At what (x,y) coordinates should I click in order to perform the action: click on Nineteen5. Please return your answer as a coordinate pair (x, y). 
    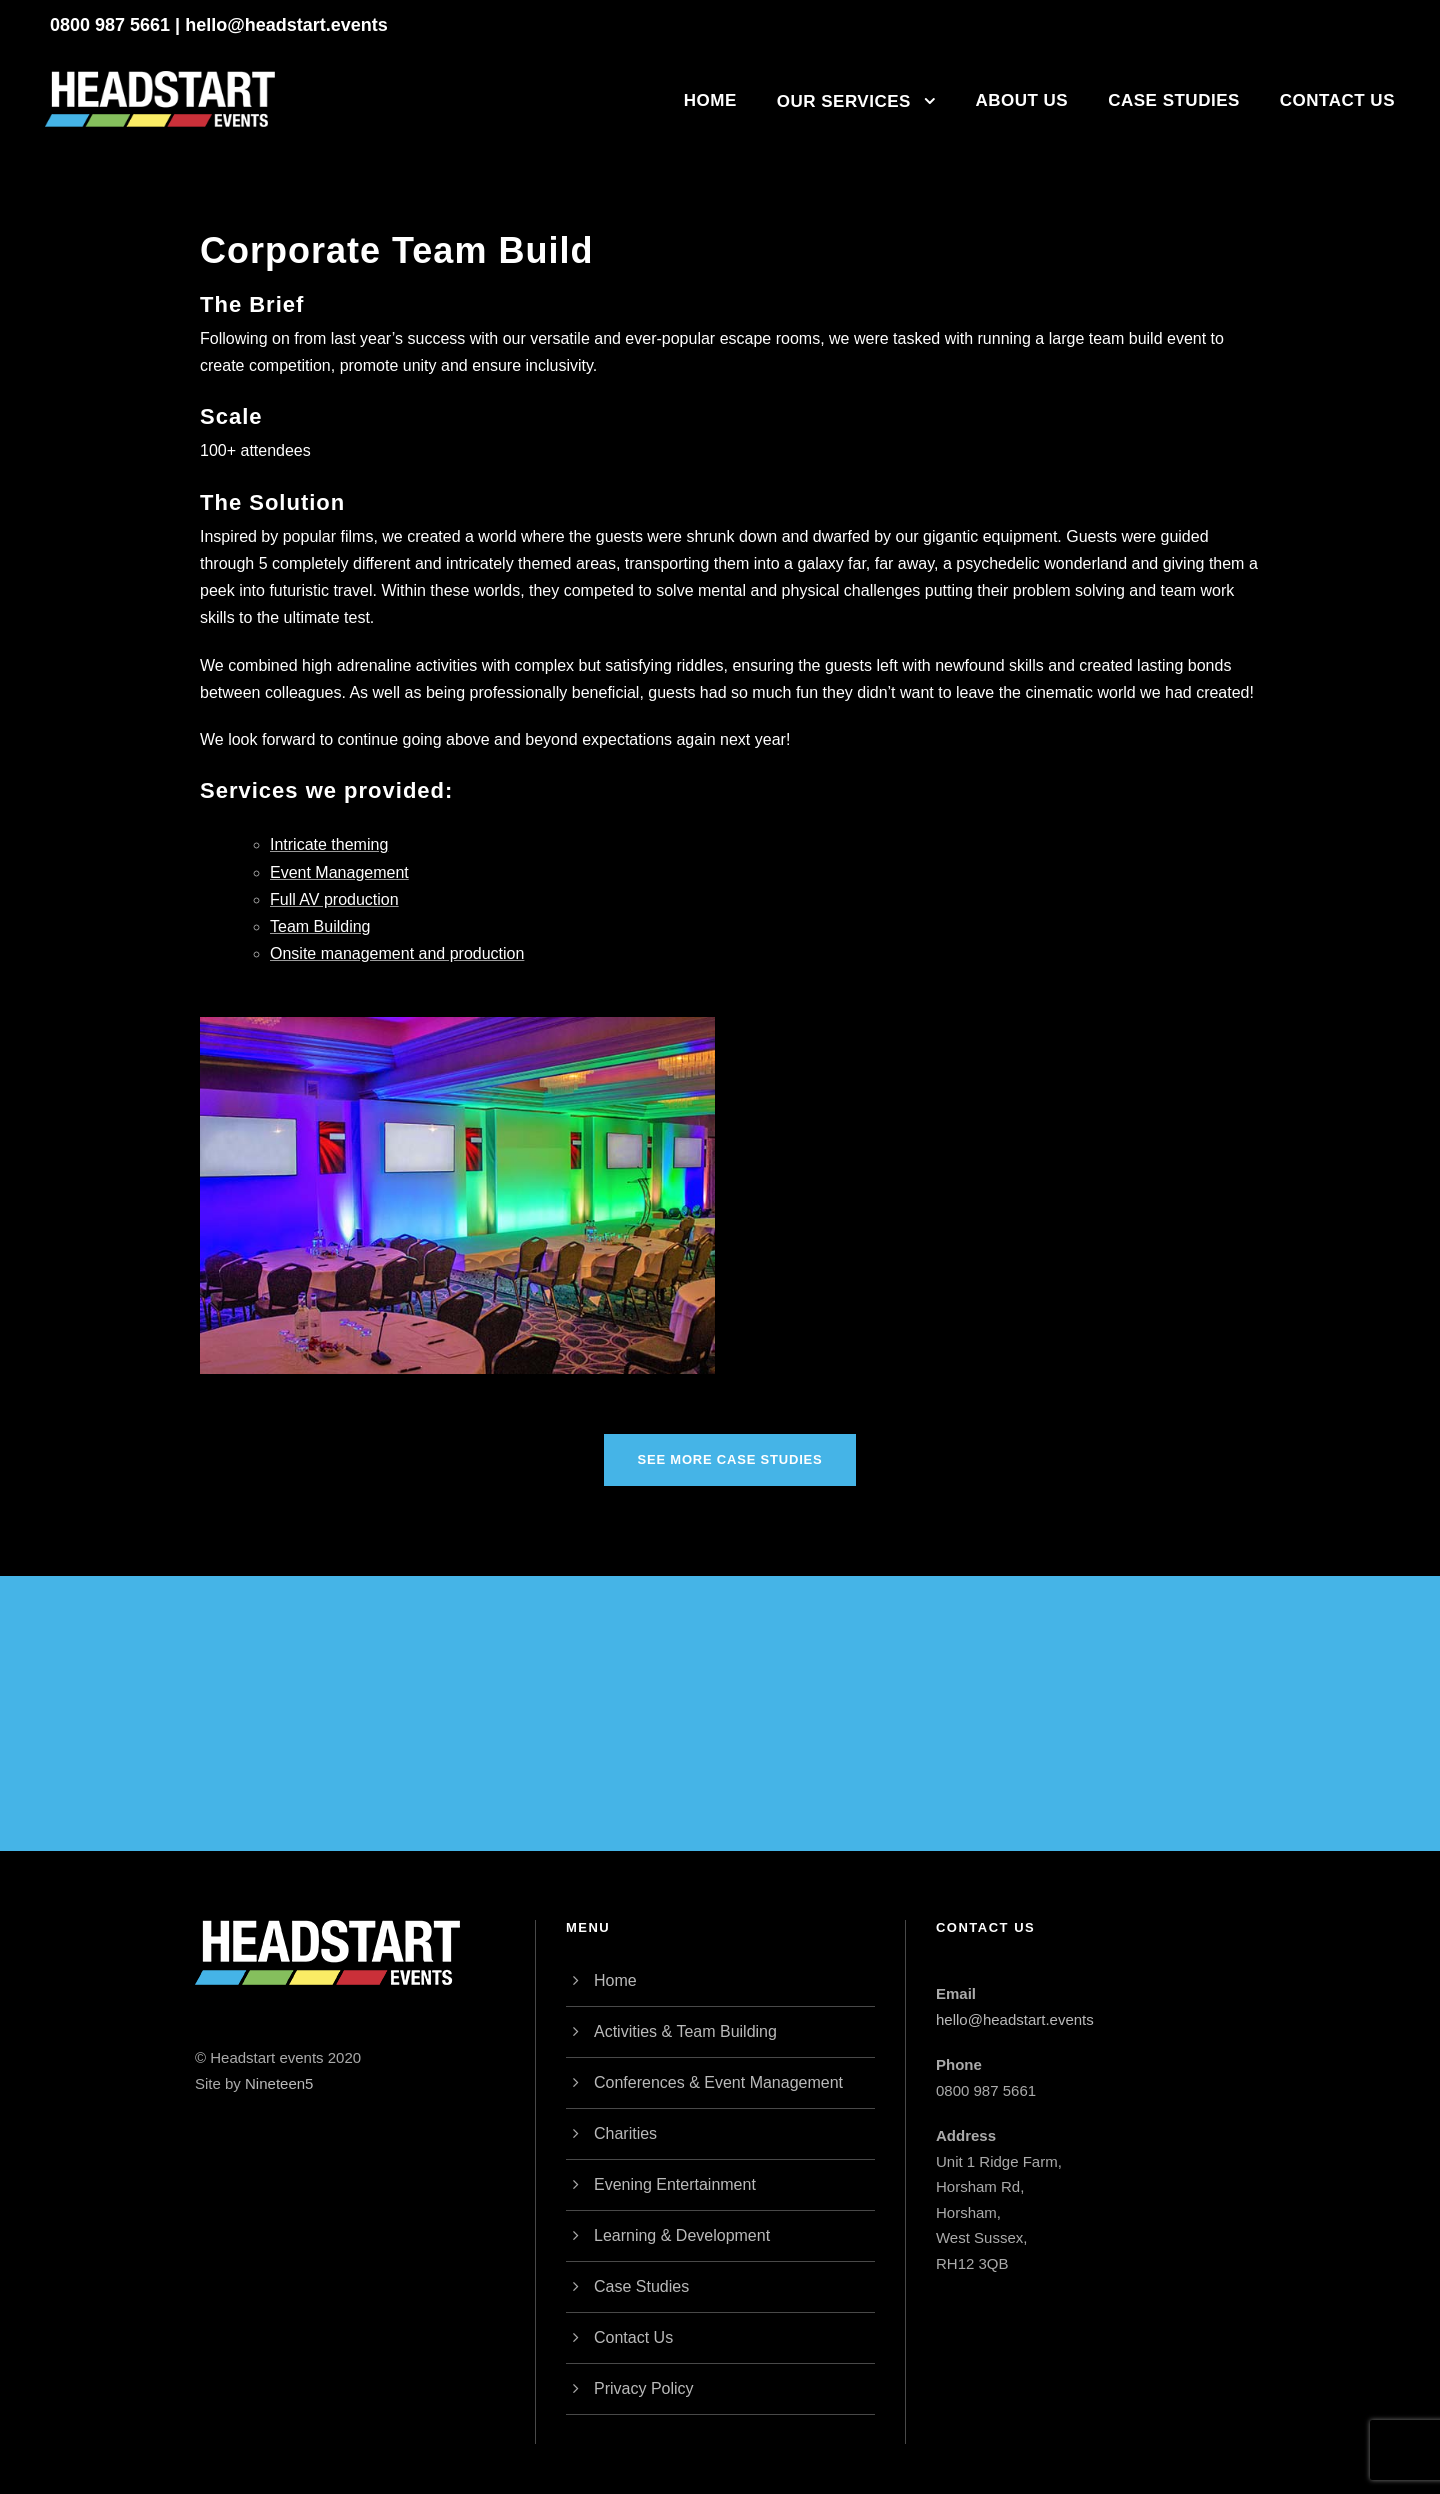
    Looking at the image, I should click on (279, 2083).